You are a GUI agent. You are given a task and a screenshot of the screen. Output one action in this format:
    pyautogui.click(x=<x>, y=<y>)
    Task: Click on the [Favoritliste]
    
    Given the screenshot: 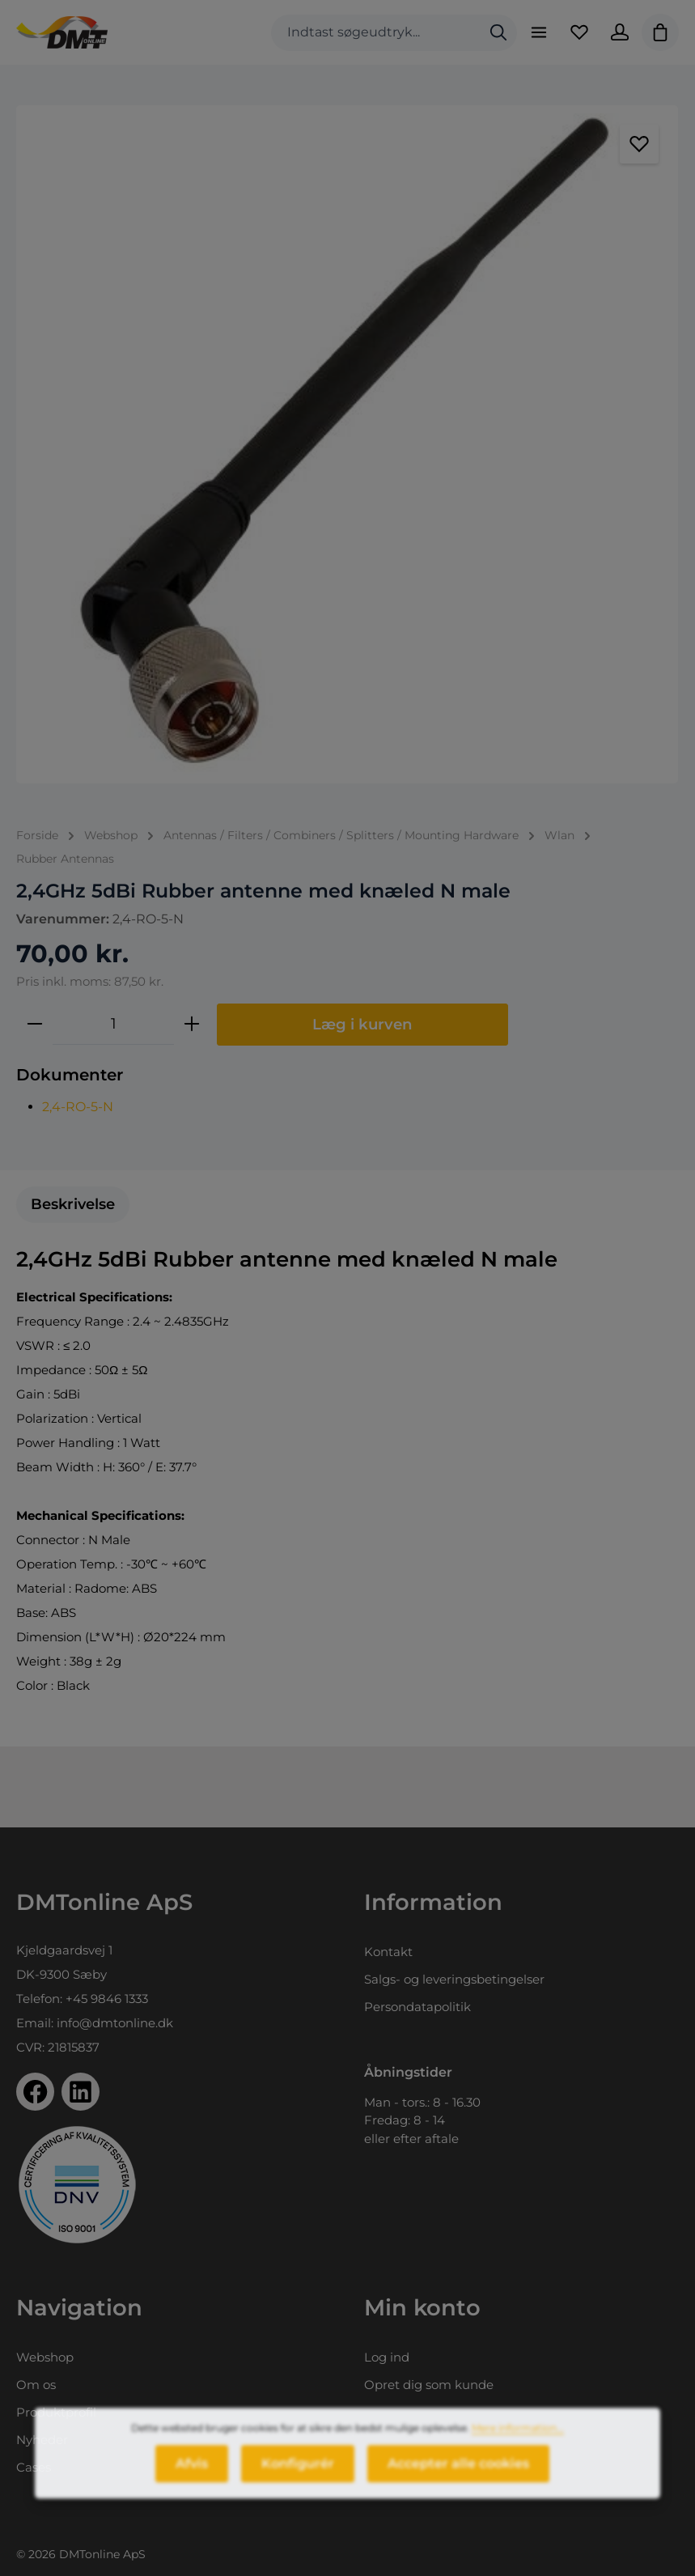 What is the action you would take?
    pyautogui.click(x=579, y=32)
    